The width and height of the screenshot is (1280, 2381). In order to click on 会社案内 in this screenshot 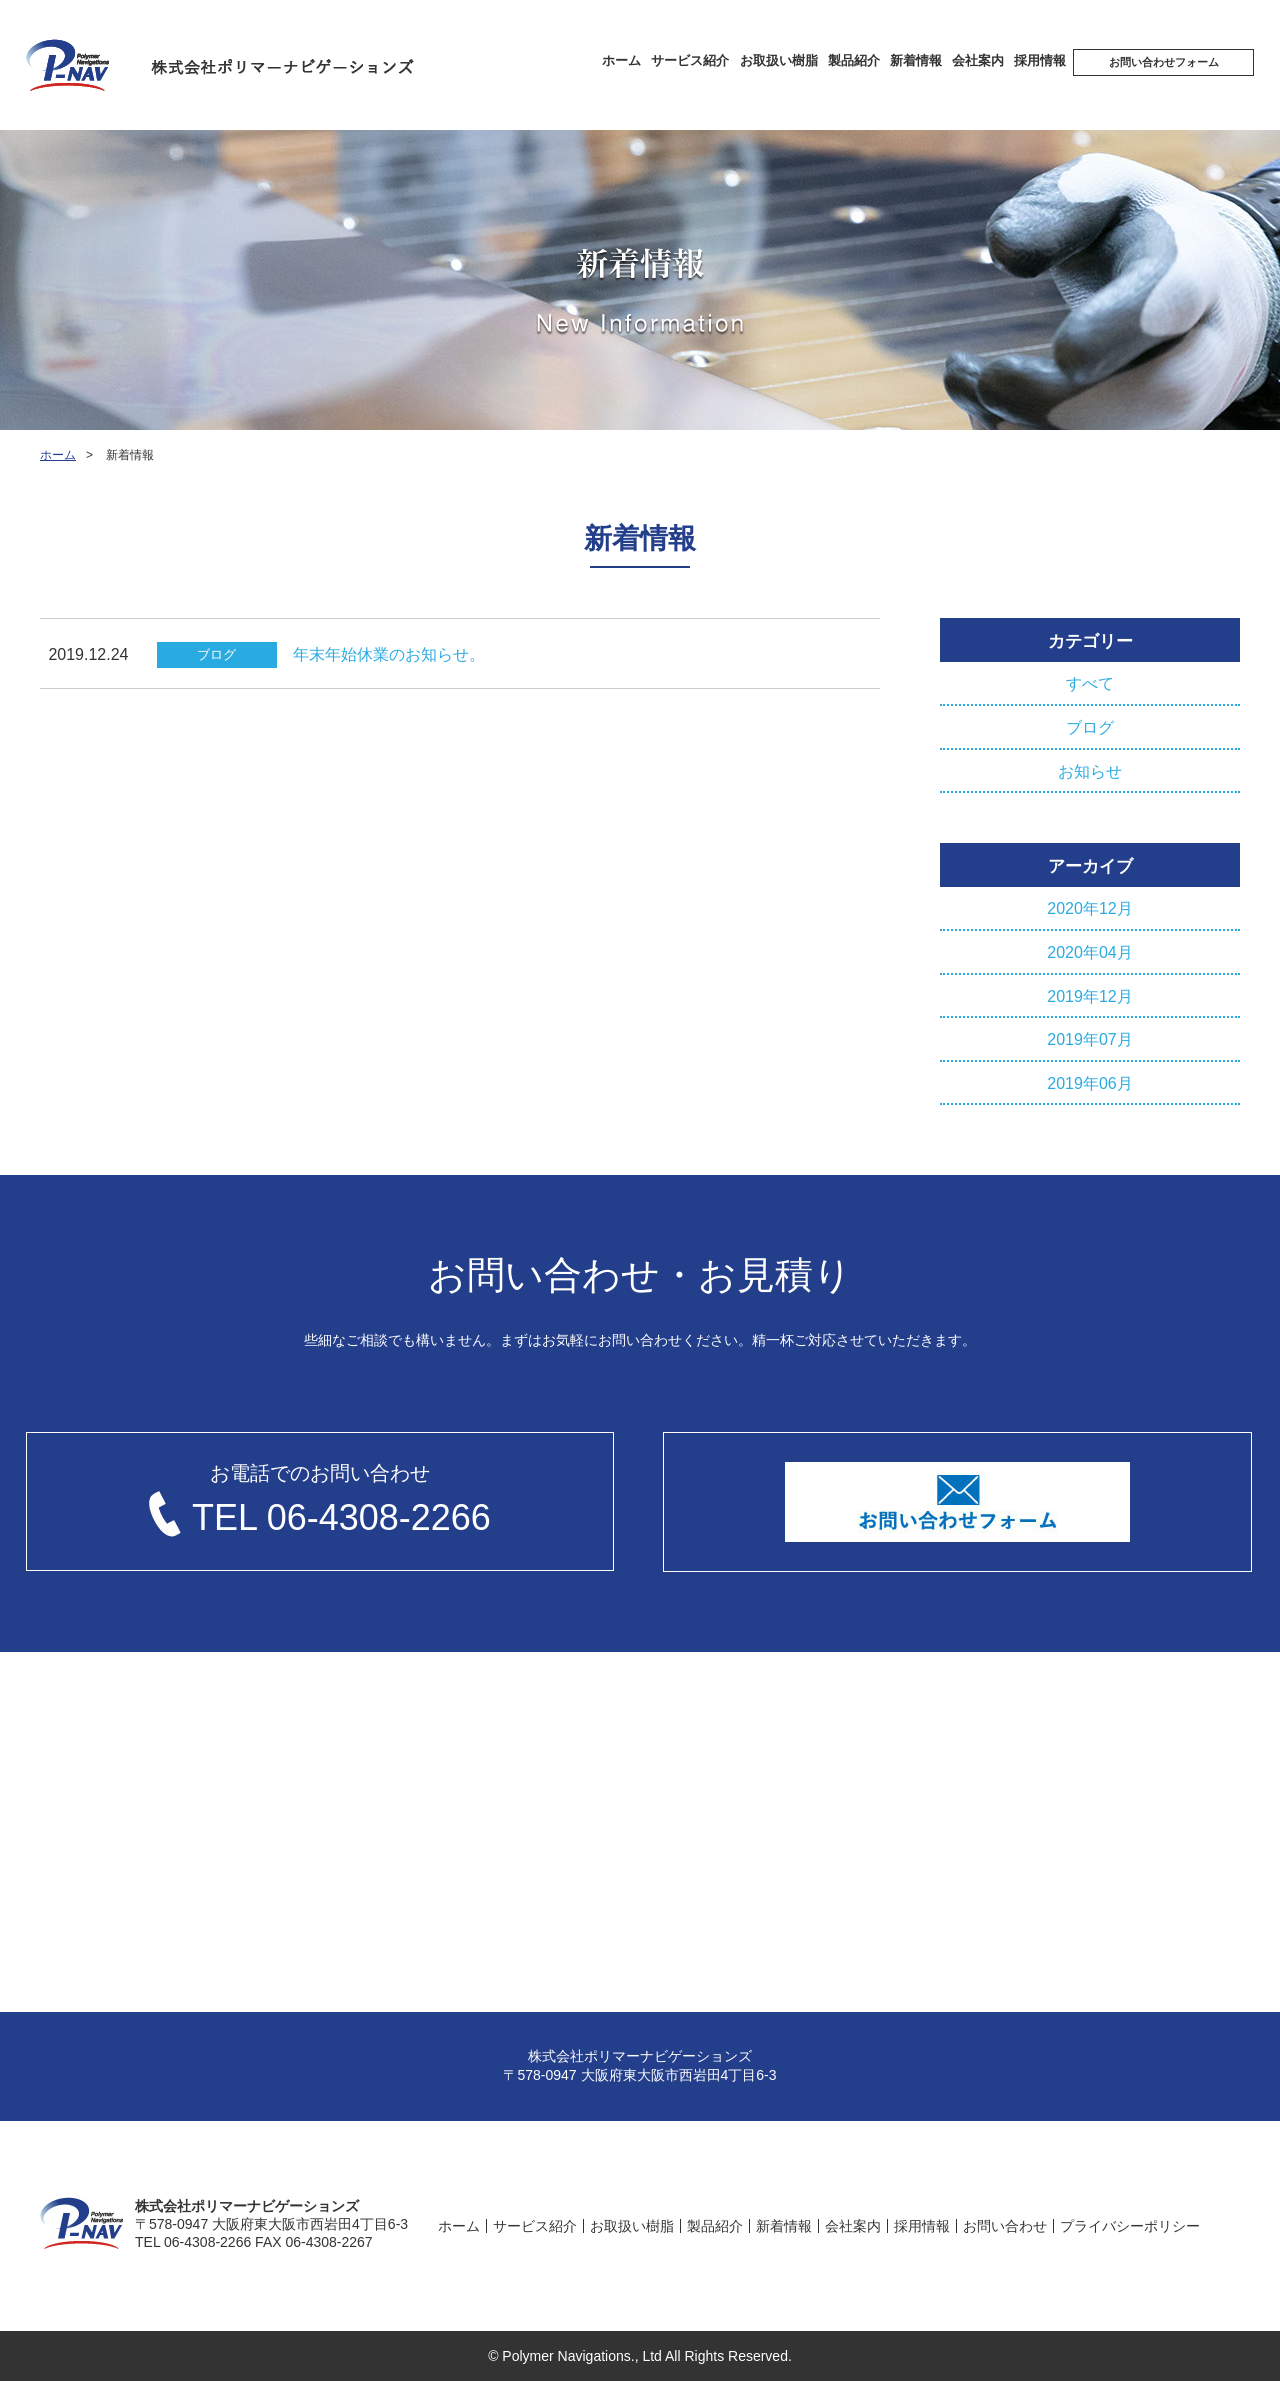, I will do `click(978, 60)`.